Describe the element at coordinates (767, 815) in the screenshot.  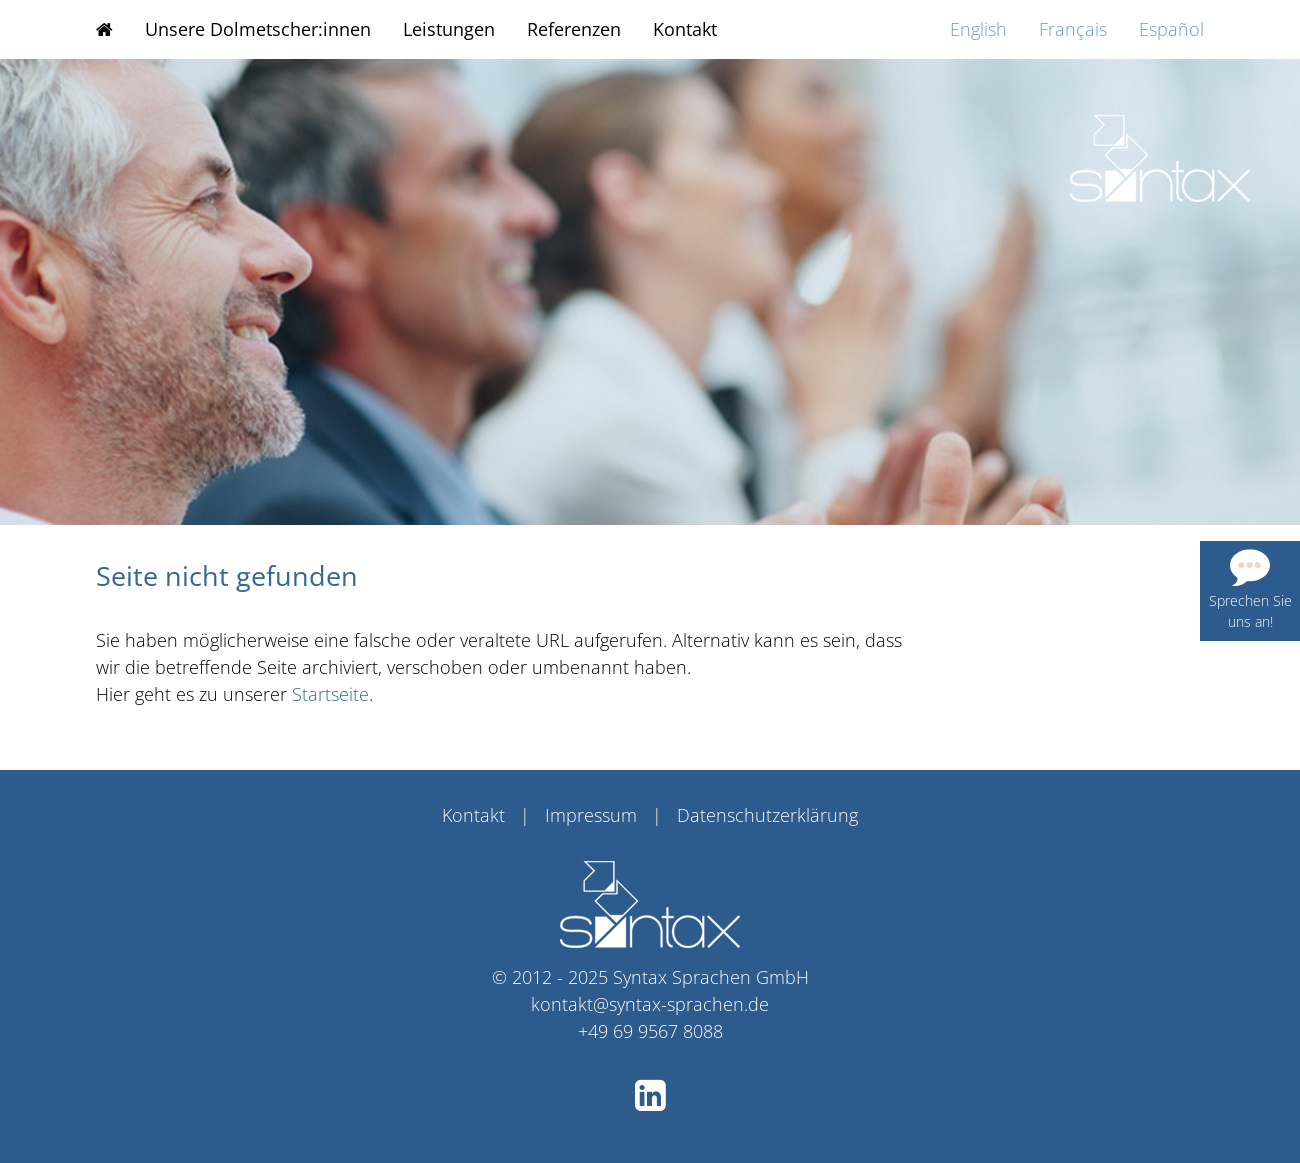
I see `Datenschutzerklärung` at that location.